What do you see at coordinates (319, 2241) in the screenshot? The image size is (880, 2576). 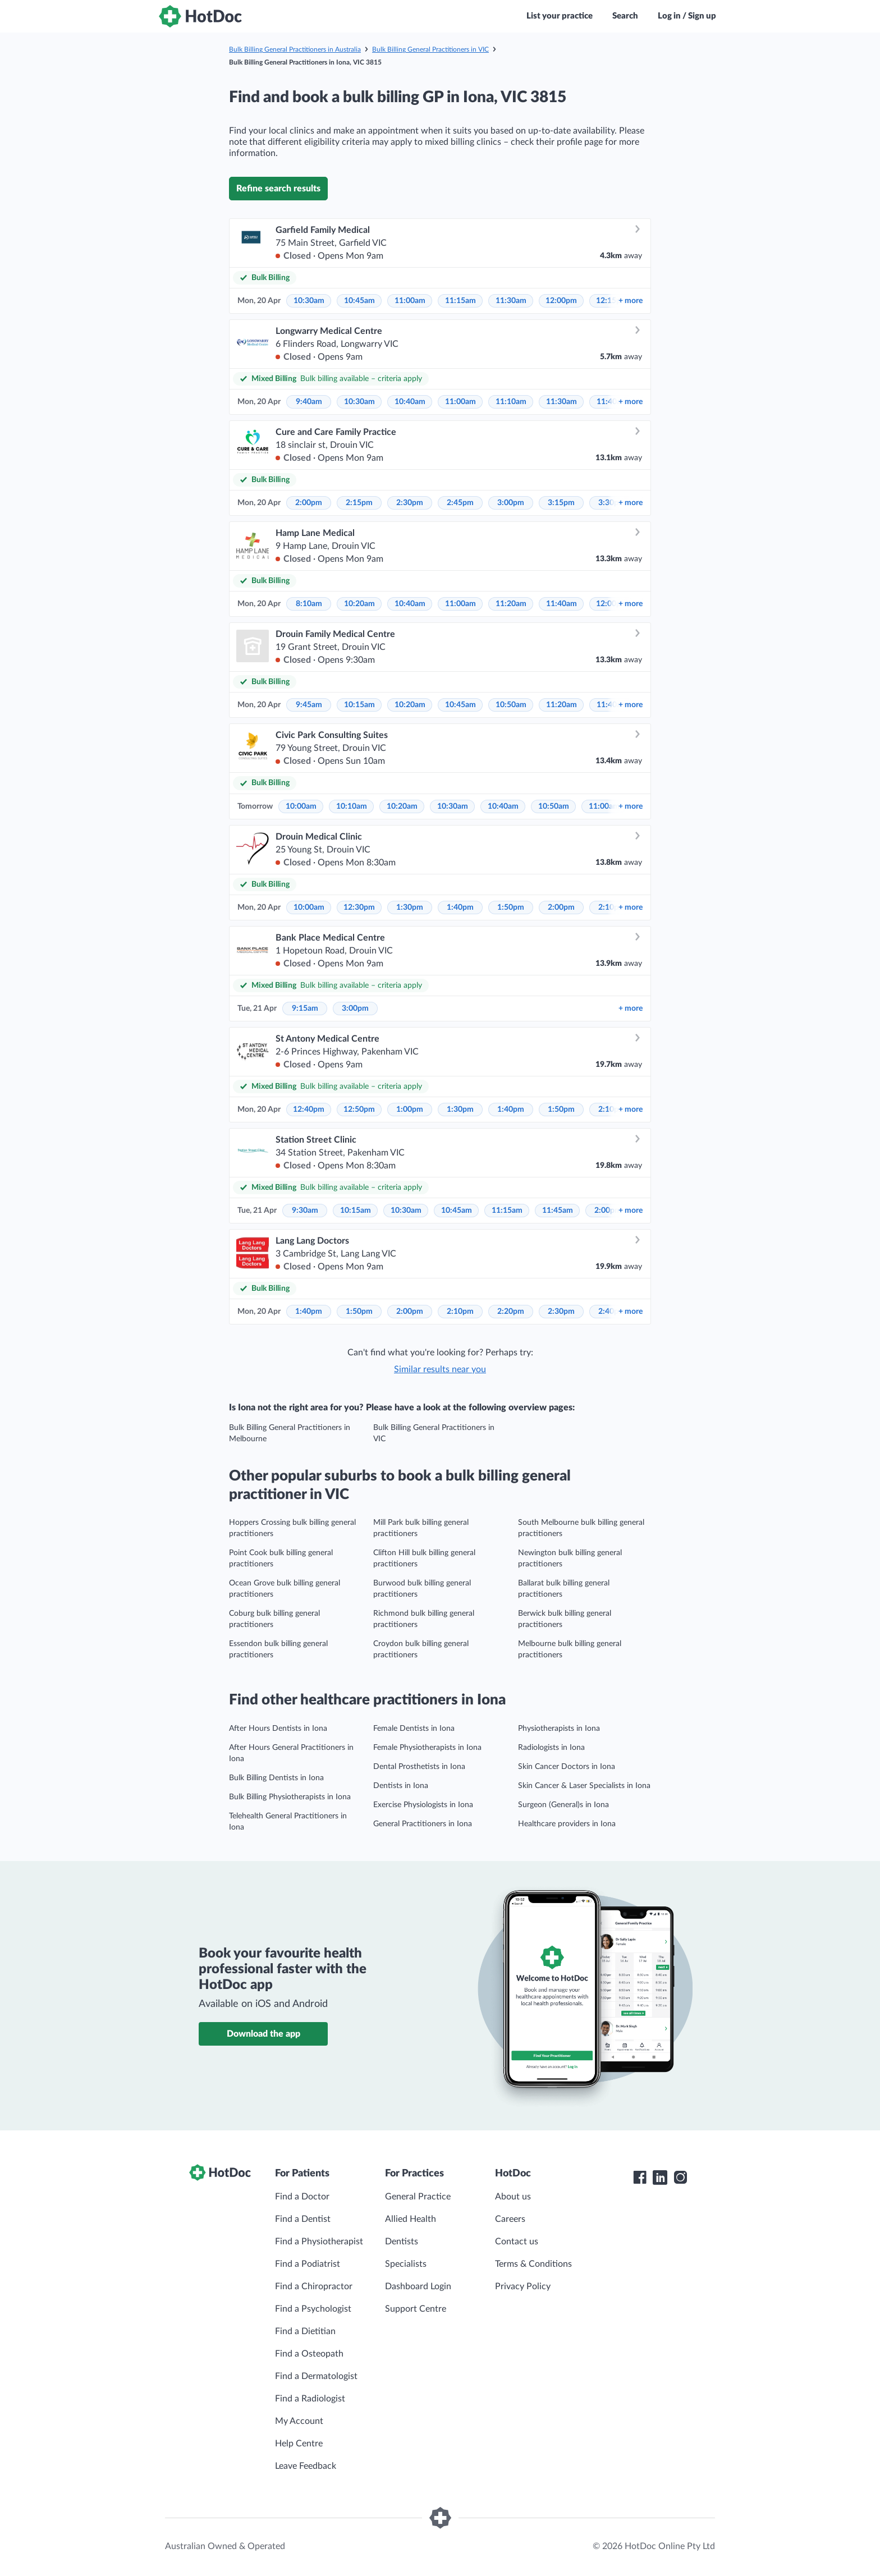 I see `Find a Physiotherapist` at bounding box center [319, 2241].